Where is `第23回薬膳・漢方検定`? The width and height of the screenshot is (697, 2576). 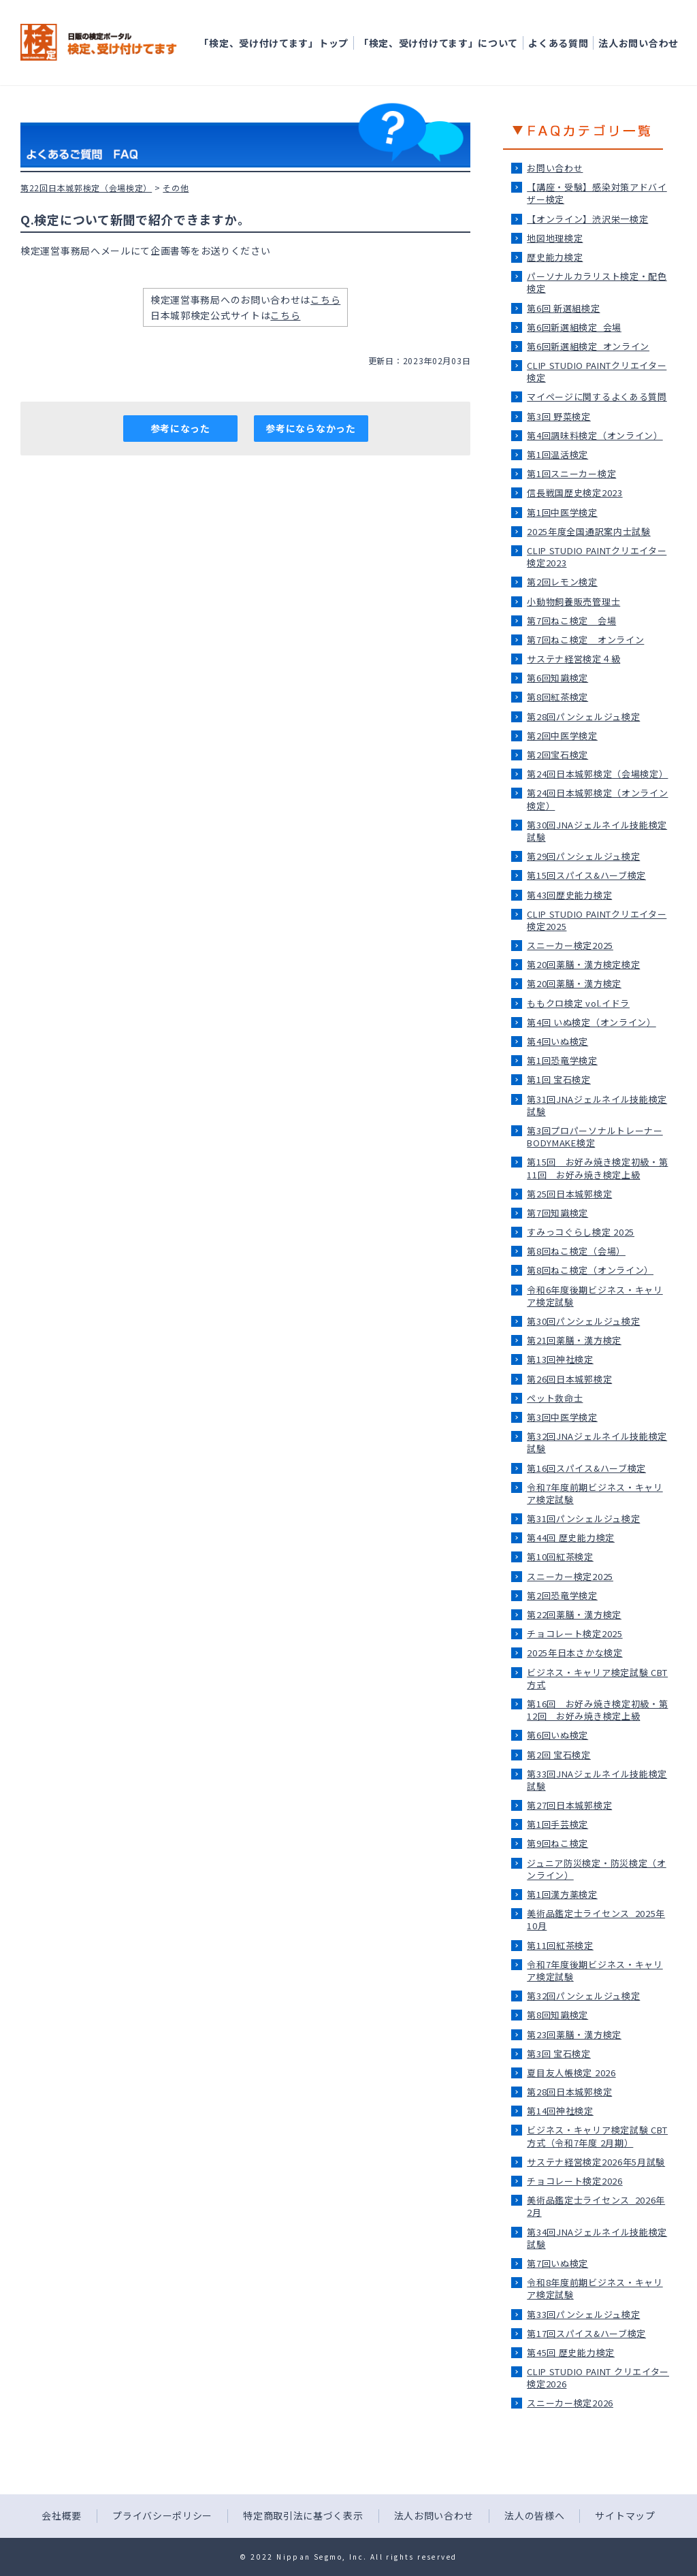
第23回薬膳・漢方検定 is located at coordinates (574, 2034).